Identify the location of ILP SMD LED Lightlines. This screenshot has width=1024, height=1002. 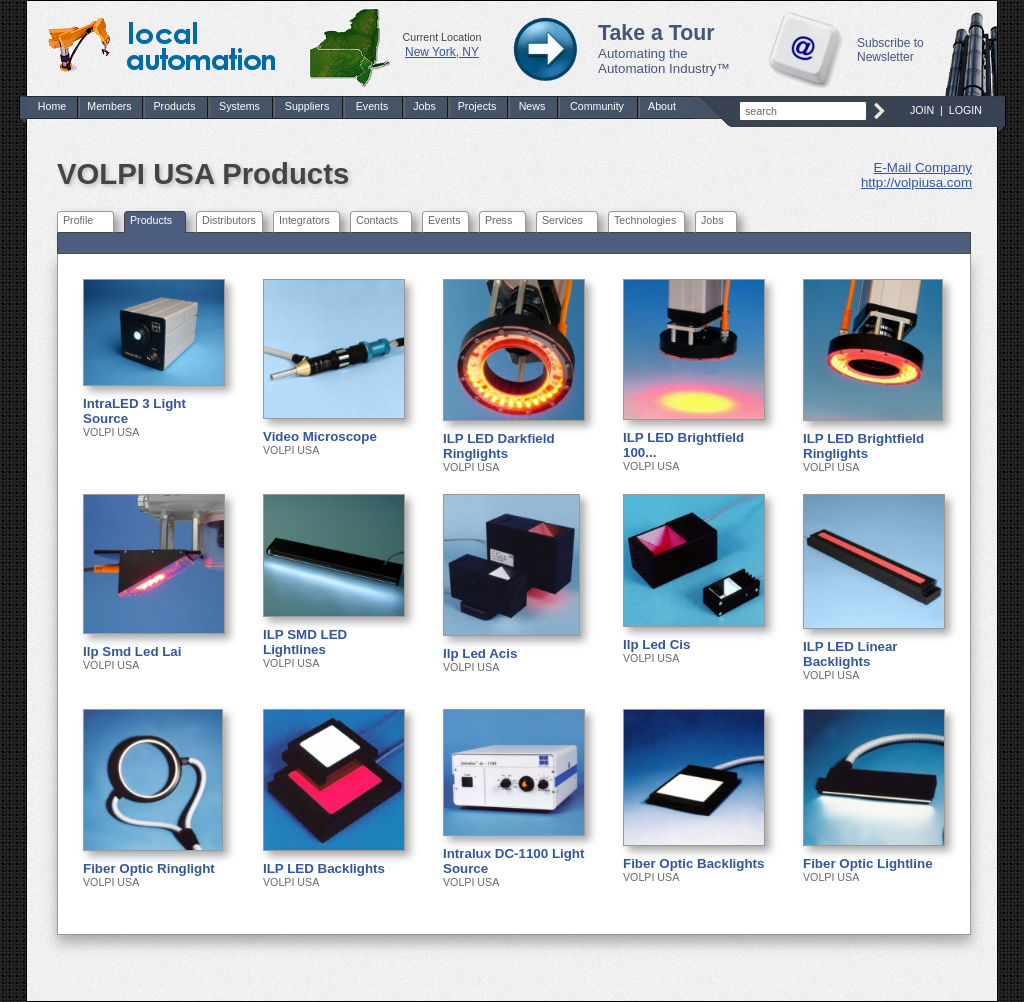
(305, 642).